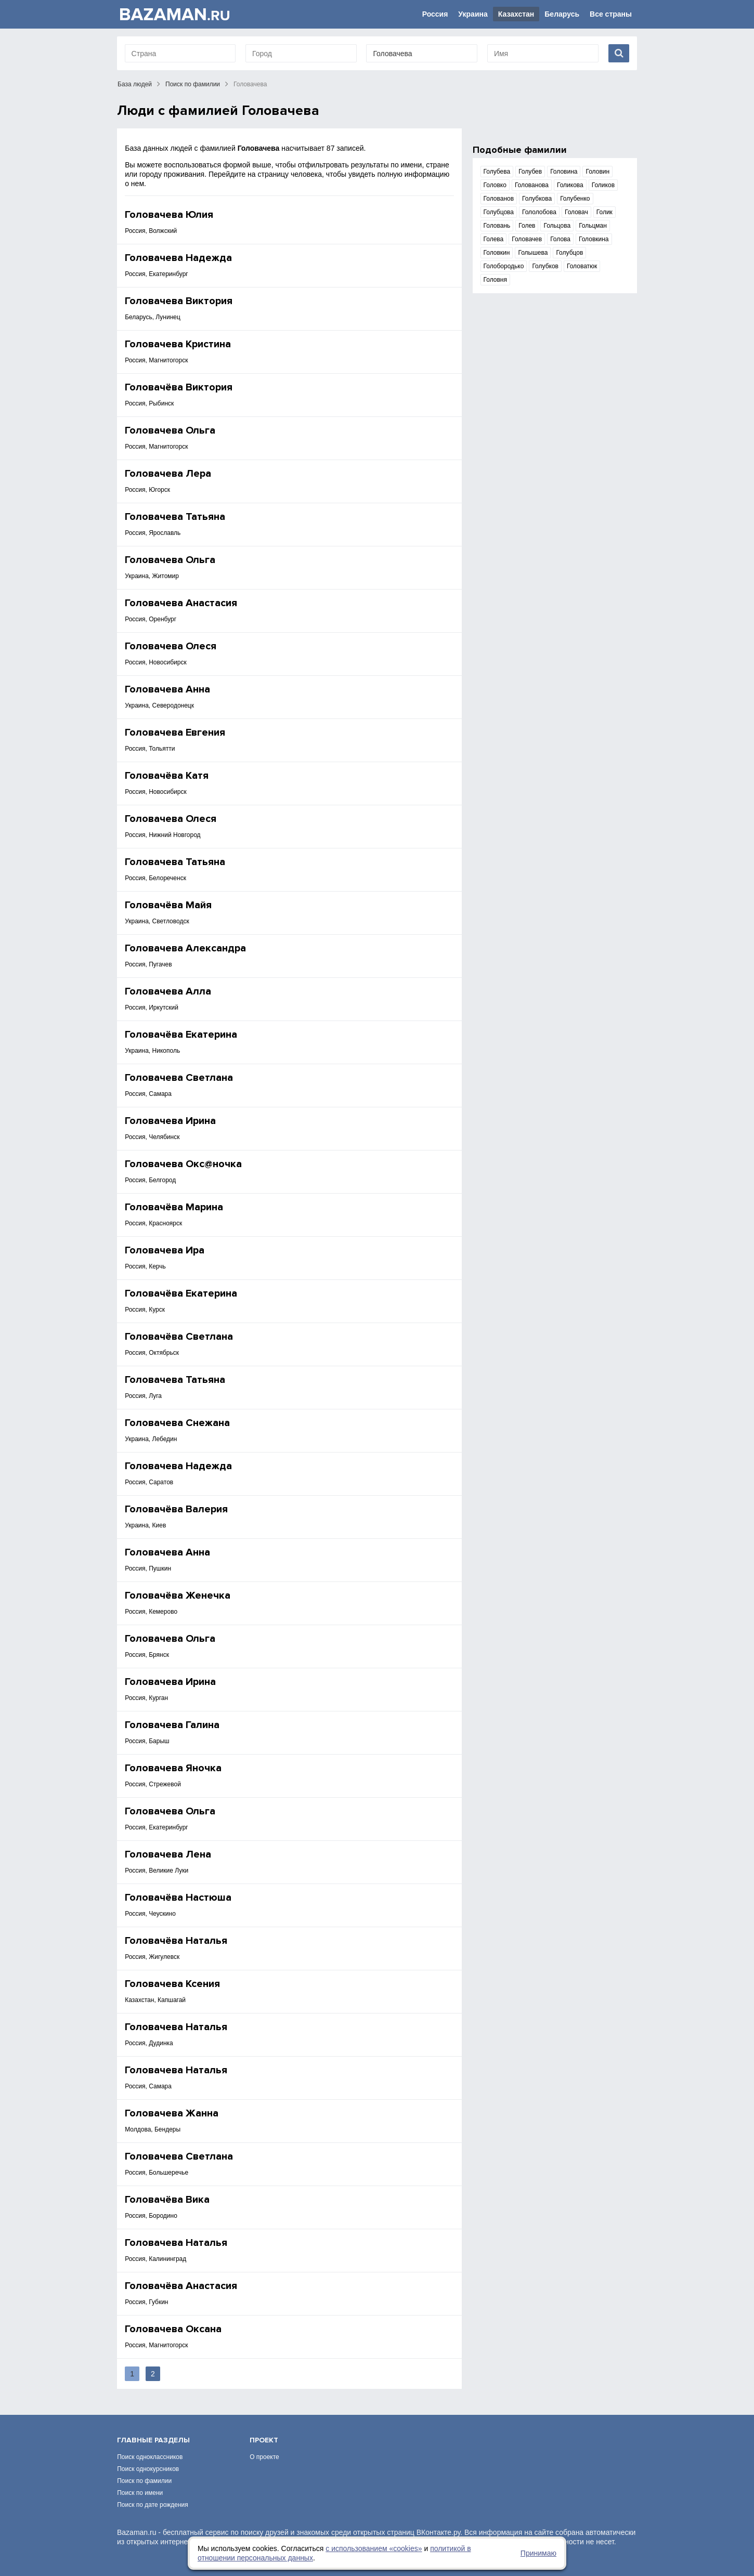 This screenshot has width=754, height=2576. Describe the element at coordinates (499, 212) in the screenshot. I see `Голубцова` at that location.